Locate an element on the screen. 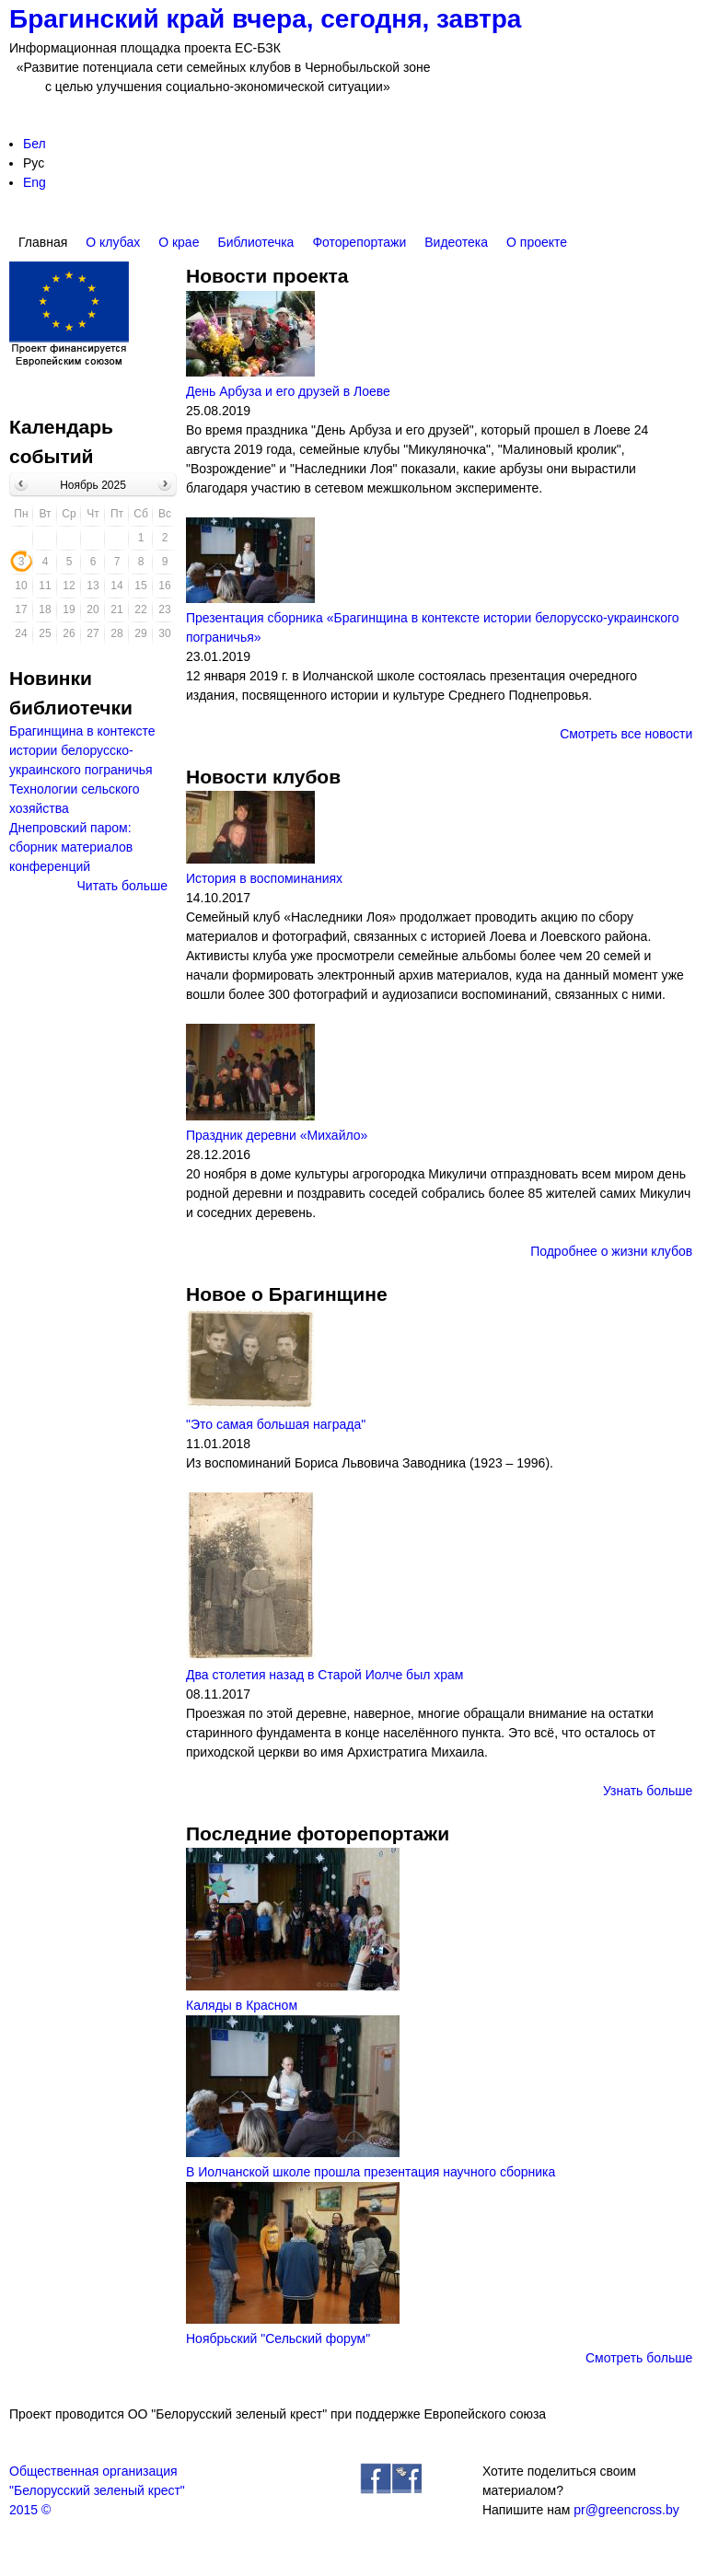 This screenshot has height=2576, width=707. Смотреть все новости is located at coordinates (626, 733).